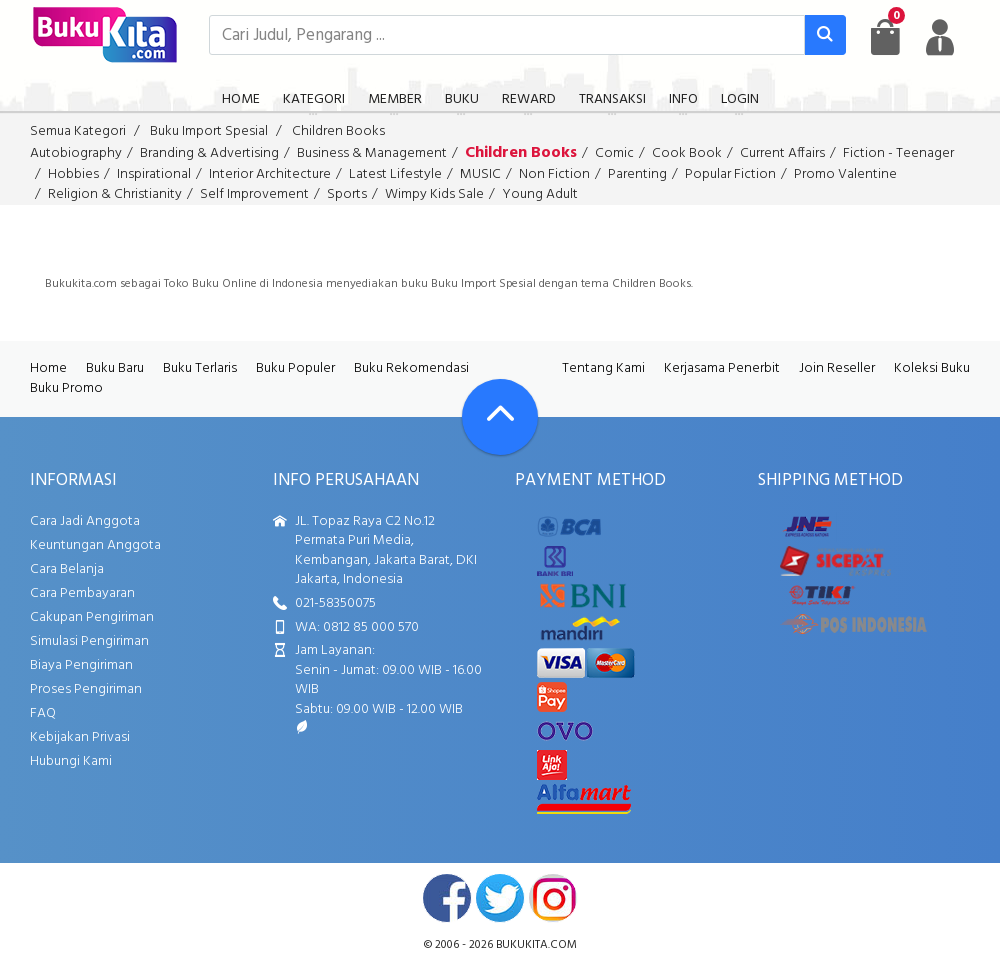 This screenshot has height=958, width=1000. Describe the element at coordinates (254, 194) in the screenshot. I see `Self Improvement` at that location.